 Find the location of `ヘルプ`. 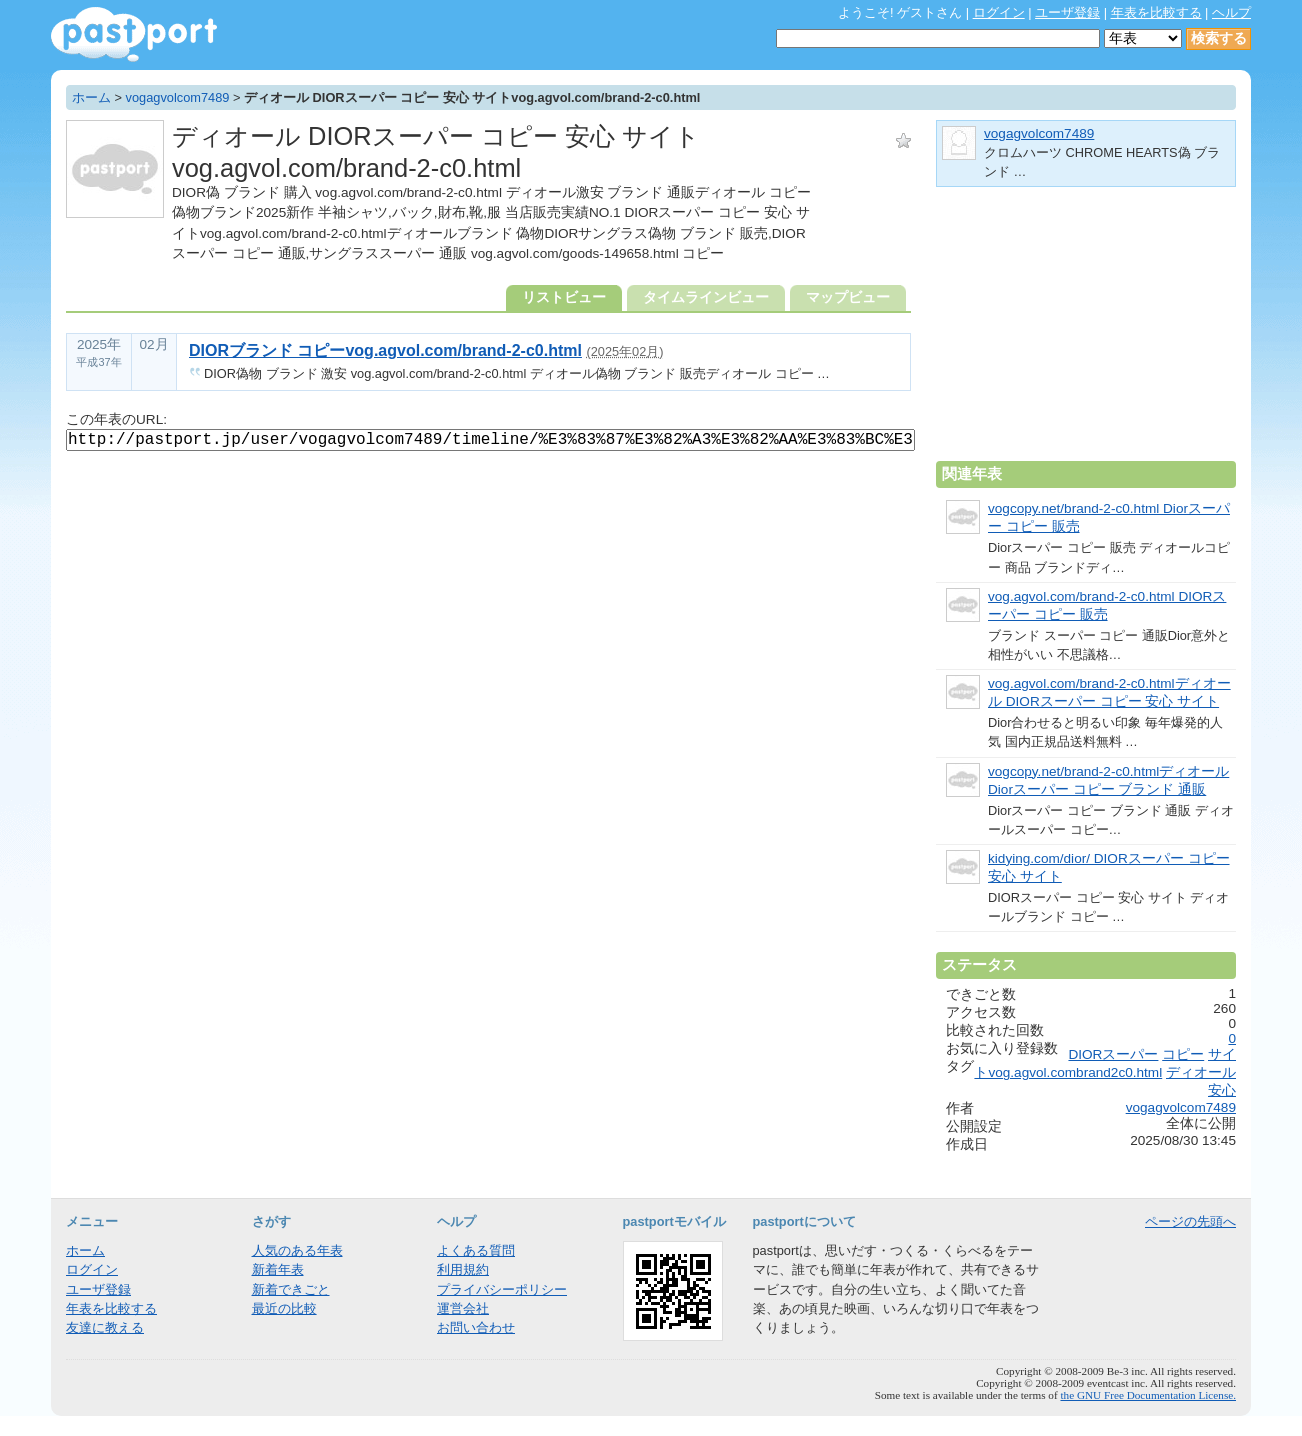

ヘルプ is located at coordinates (1231, 12).